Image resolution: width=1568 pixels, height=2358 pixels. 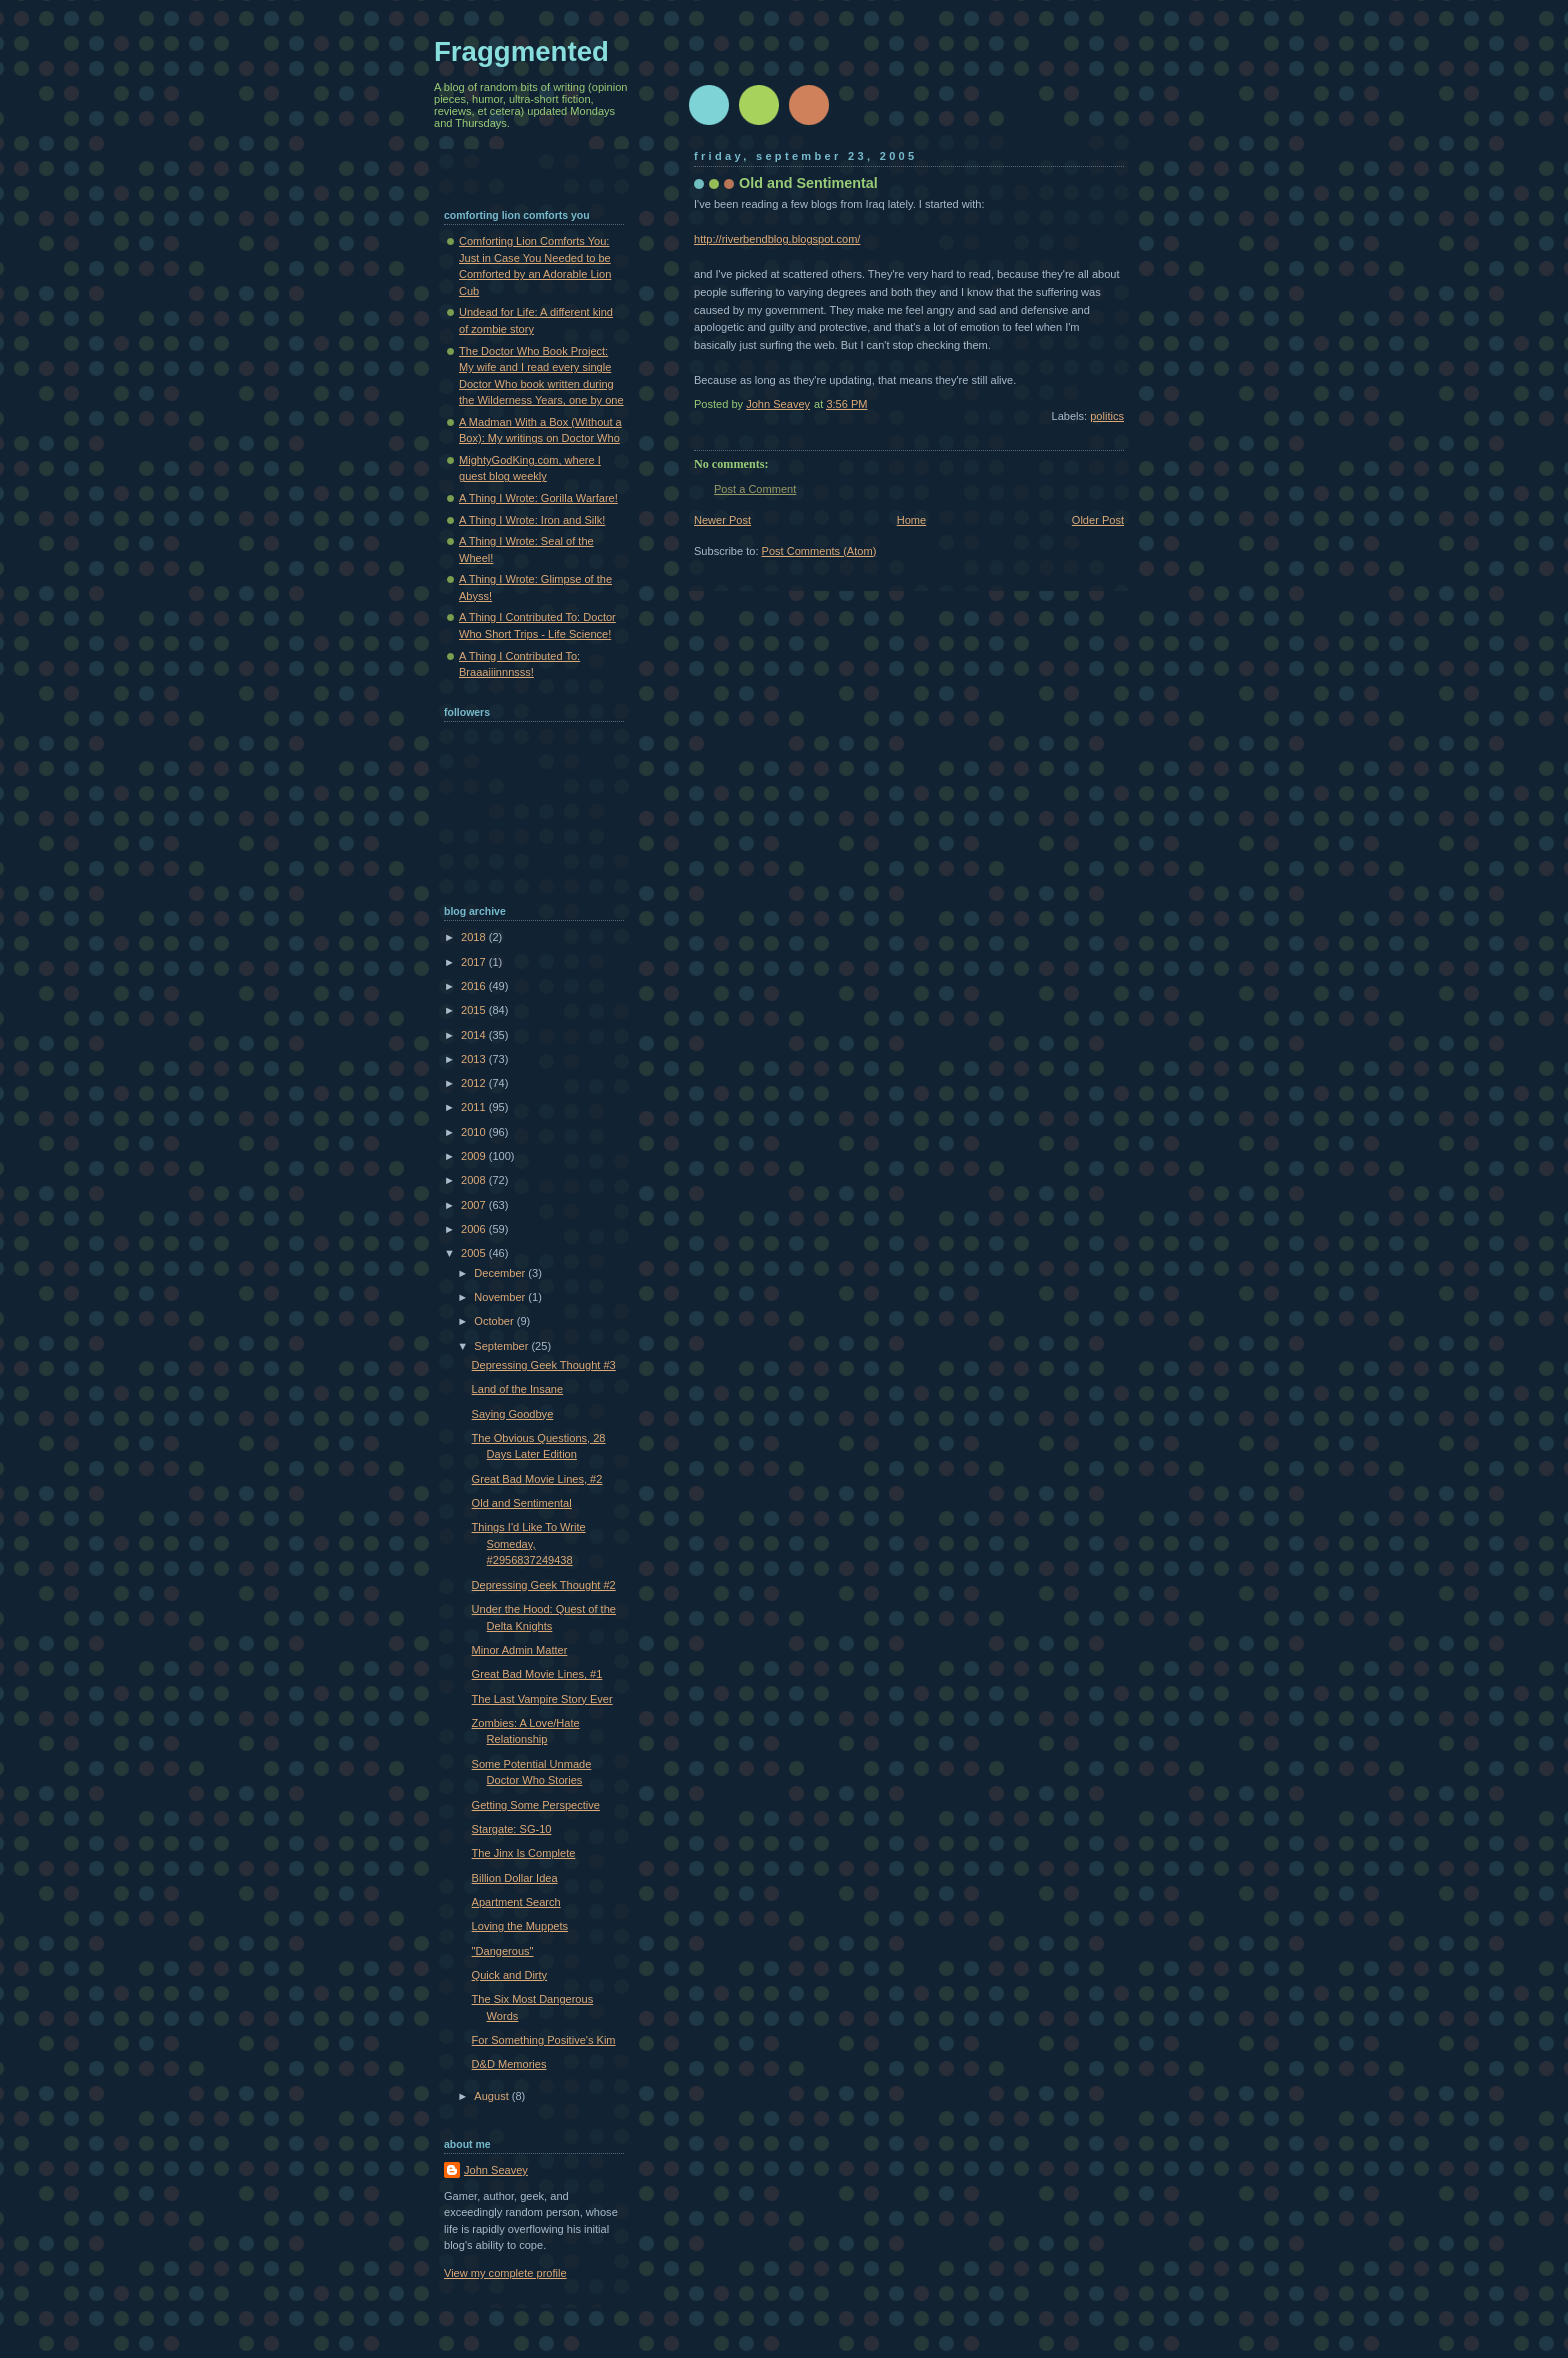 I want to click on Stargate: SG-10, so click(x=512, y=1829).